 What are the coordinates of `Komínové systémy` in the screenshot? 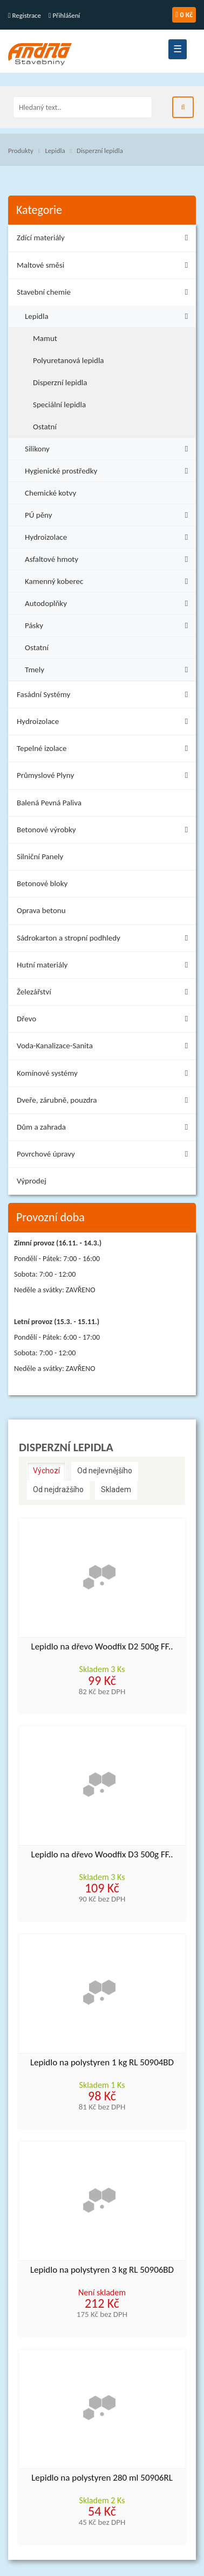 It's located at (105, 1075).